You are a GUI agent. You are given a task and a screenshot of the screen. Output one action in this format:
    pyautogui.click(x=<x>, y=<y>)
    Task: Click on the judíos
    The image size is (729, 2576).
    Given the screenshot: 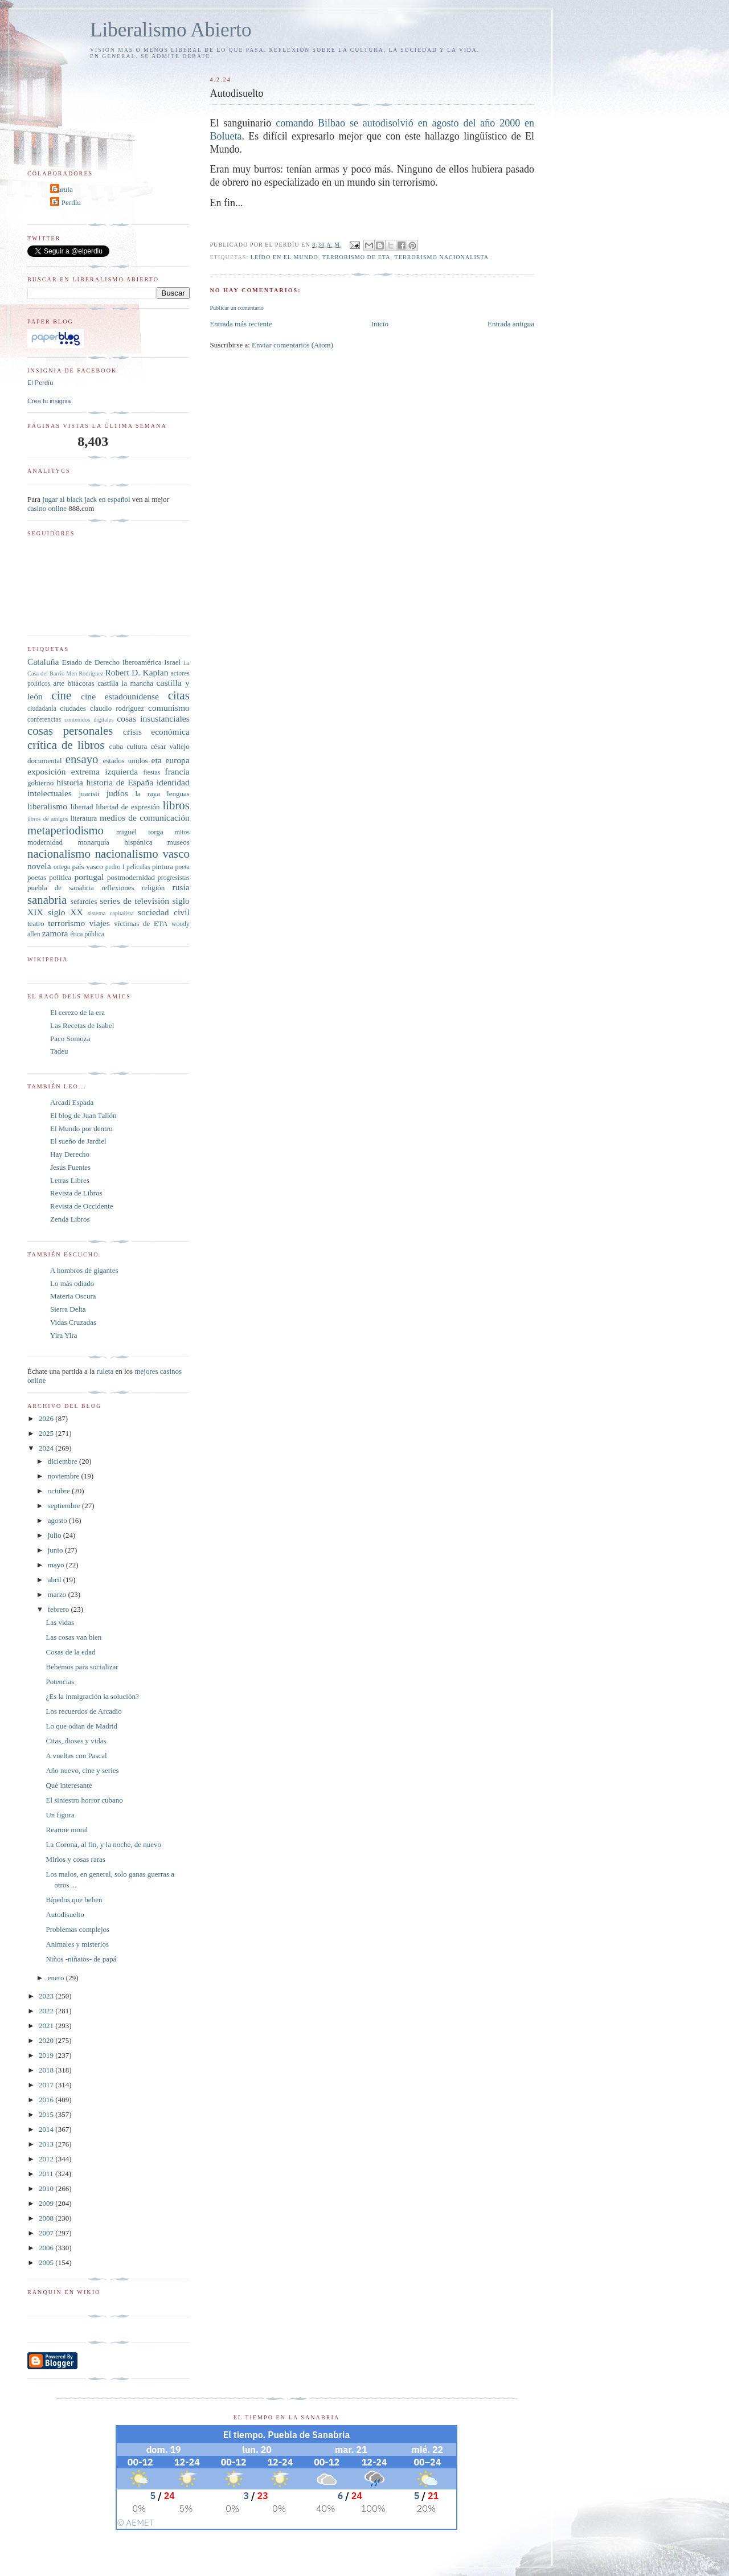 What is the action you would take?
    pyautogui.click(x=117, y=793)
    